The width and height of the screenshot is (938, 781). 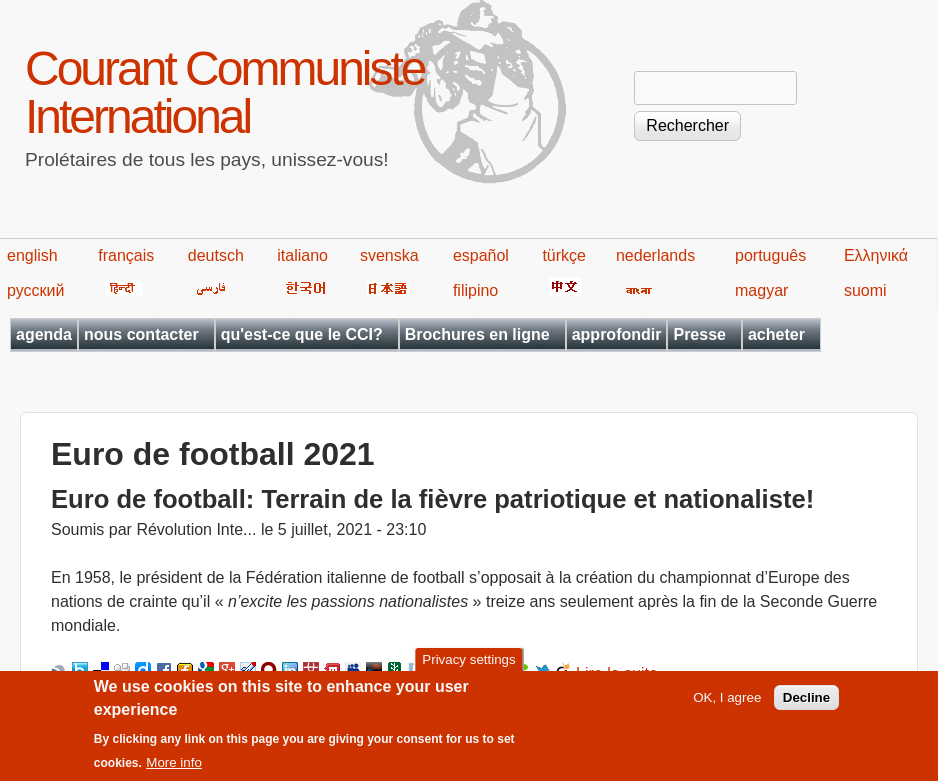 I want to click on nous contacter, so click(x=141, y=334).